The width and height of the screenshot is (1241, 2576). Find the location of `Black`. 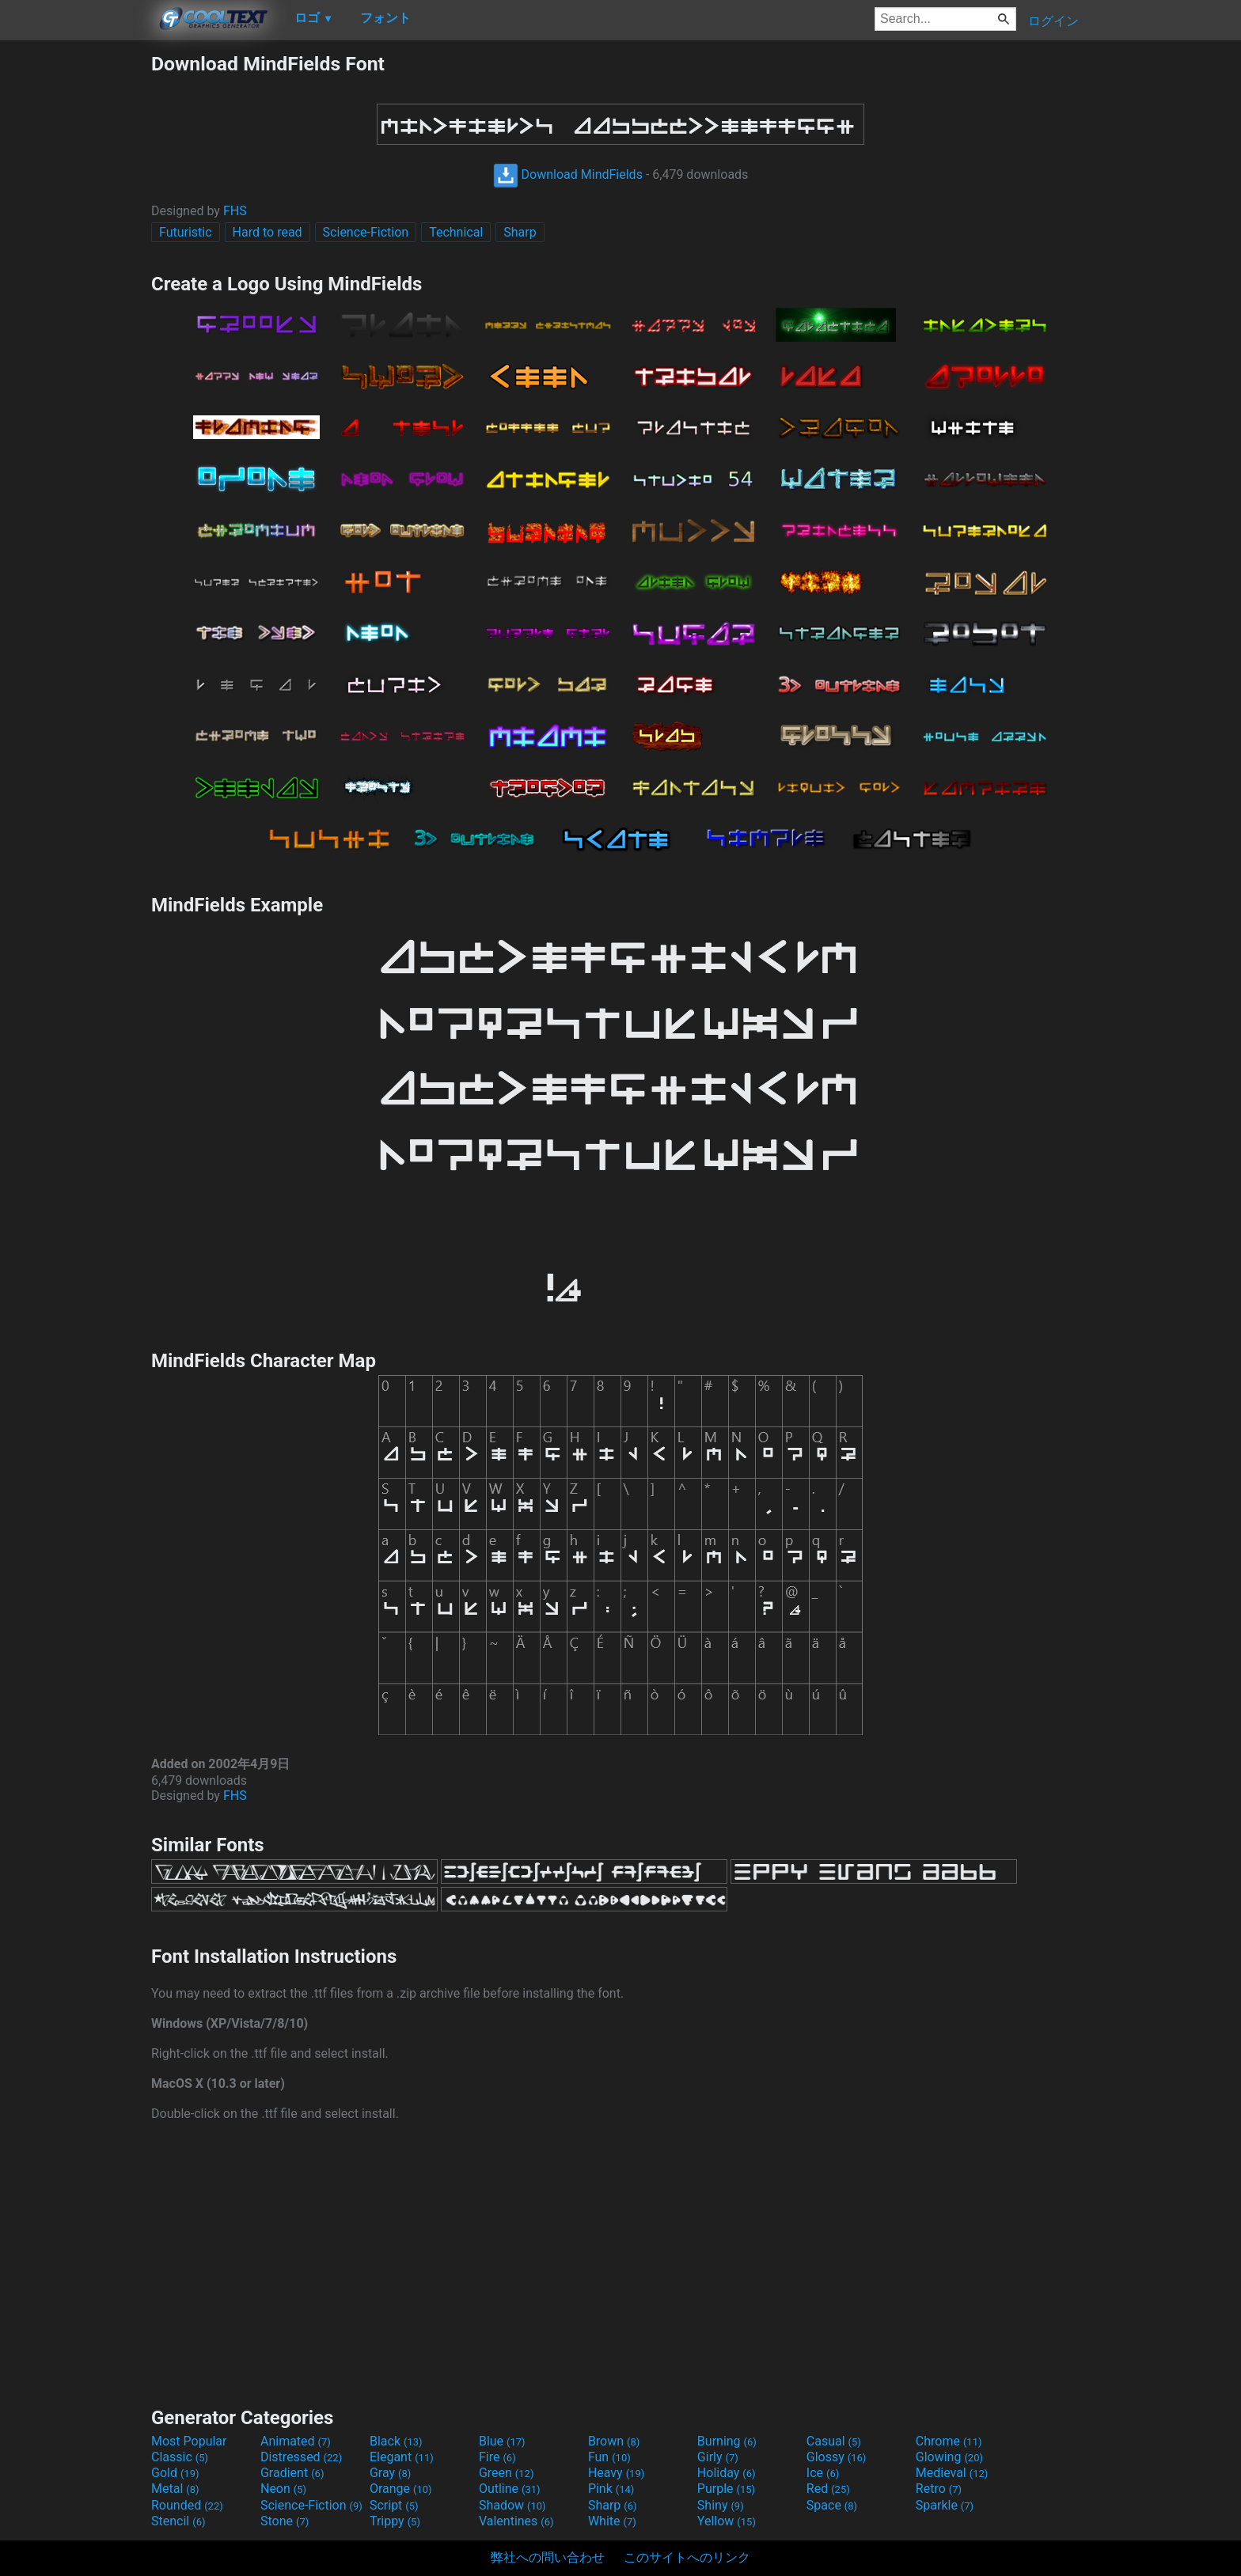

Black is located at coordinates (396, 2441).